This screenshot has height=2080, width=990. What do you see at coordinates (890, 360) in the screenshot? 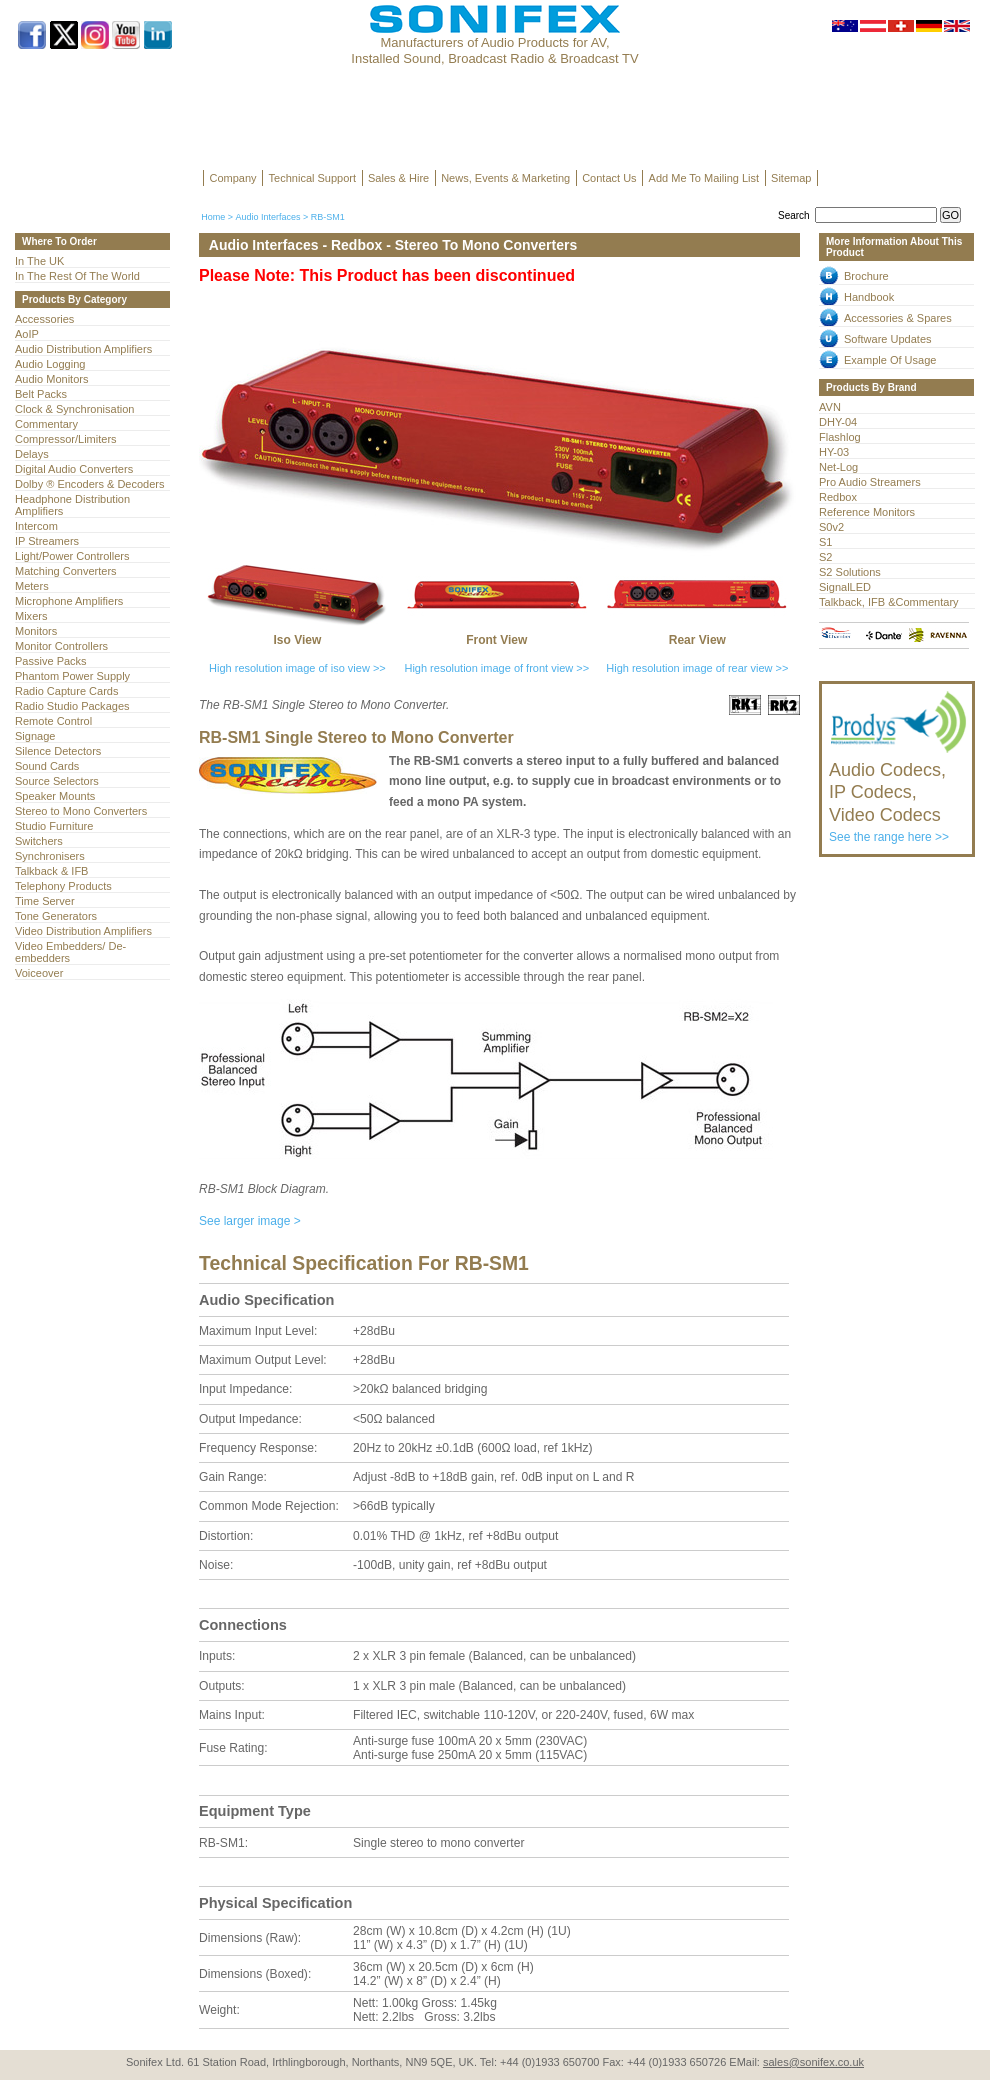
I see `Example Of Usage` at bounding box center [890, 360].